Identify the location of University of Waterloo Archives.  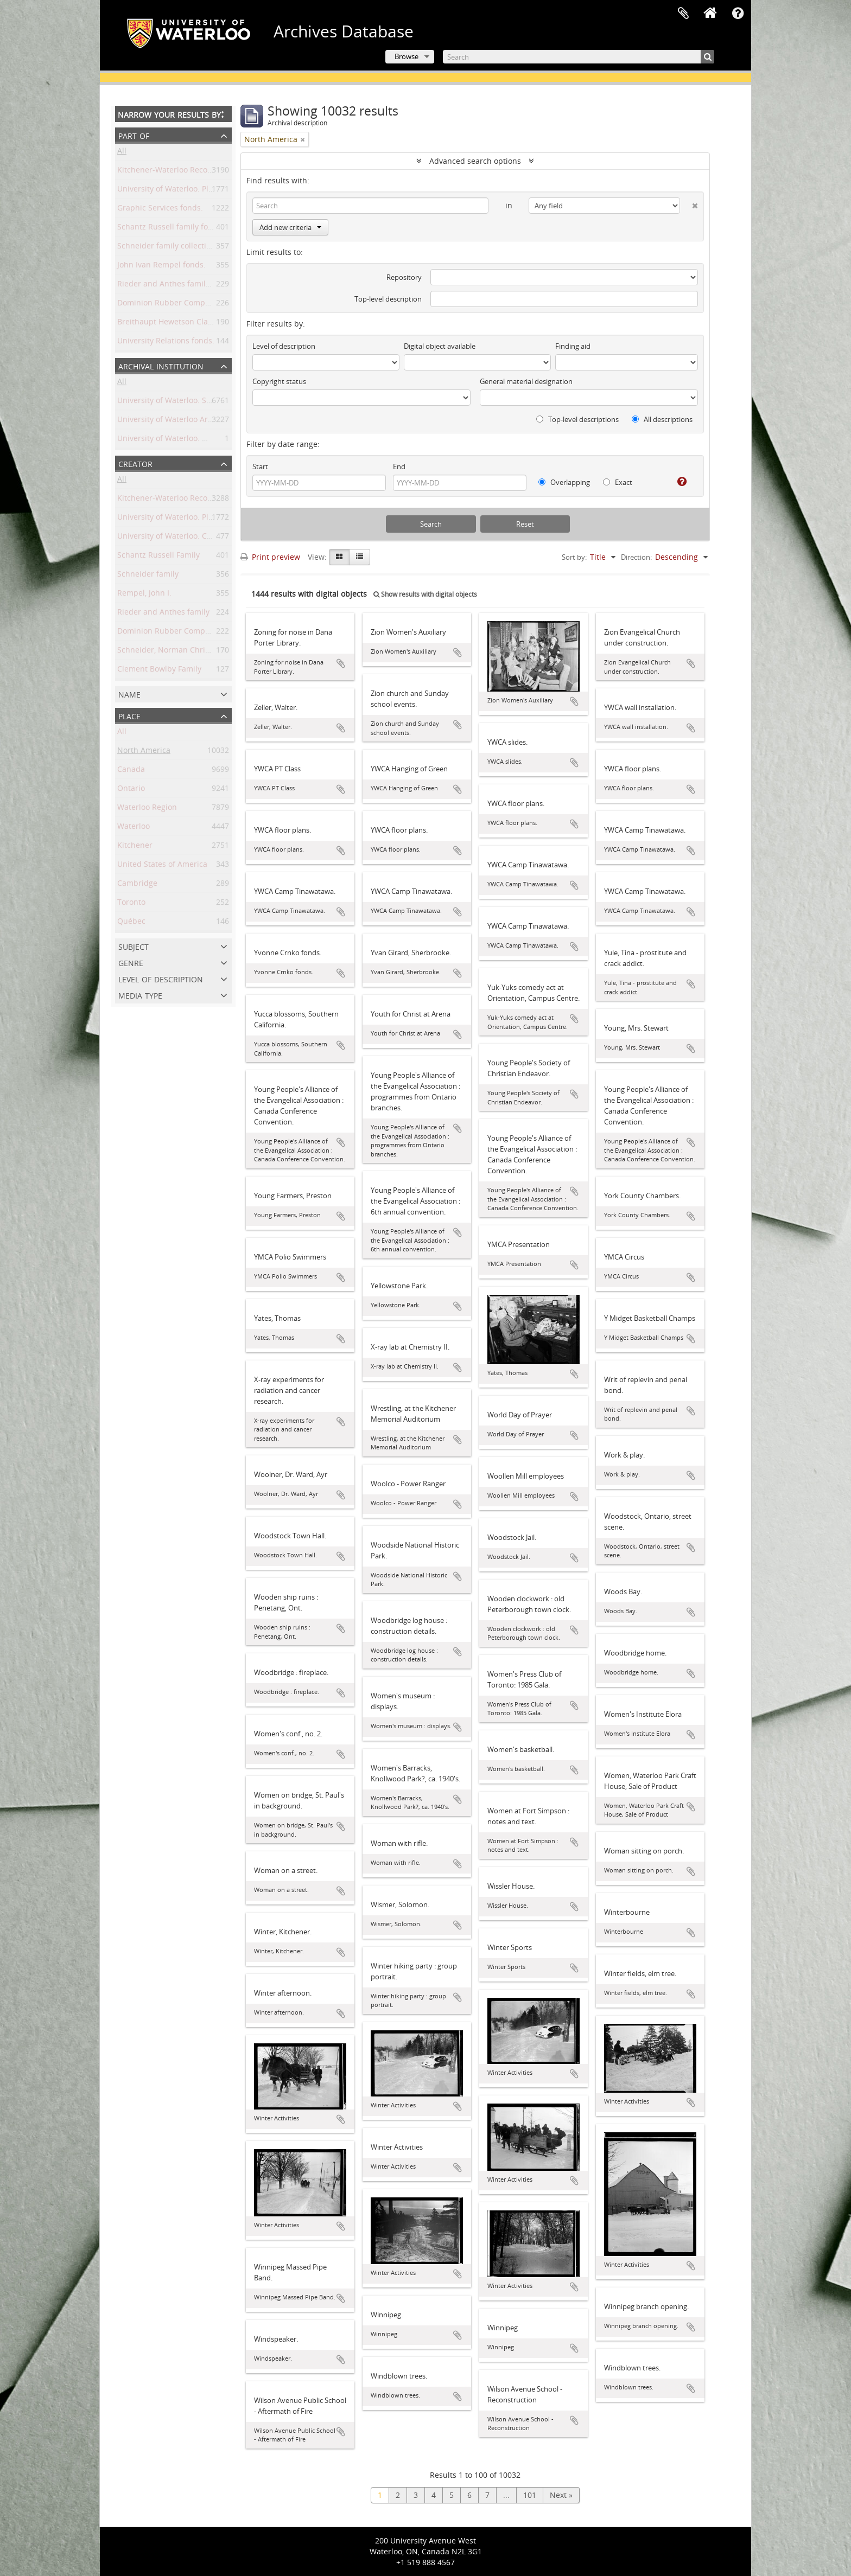
(174, 421).